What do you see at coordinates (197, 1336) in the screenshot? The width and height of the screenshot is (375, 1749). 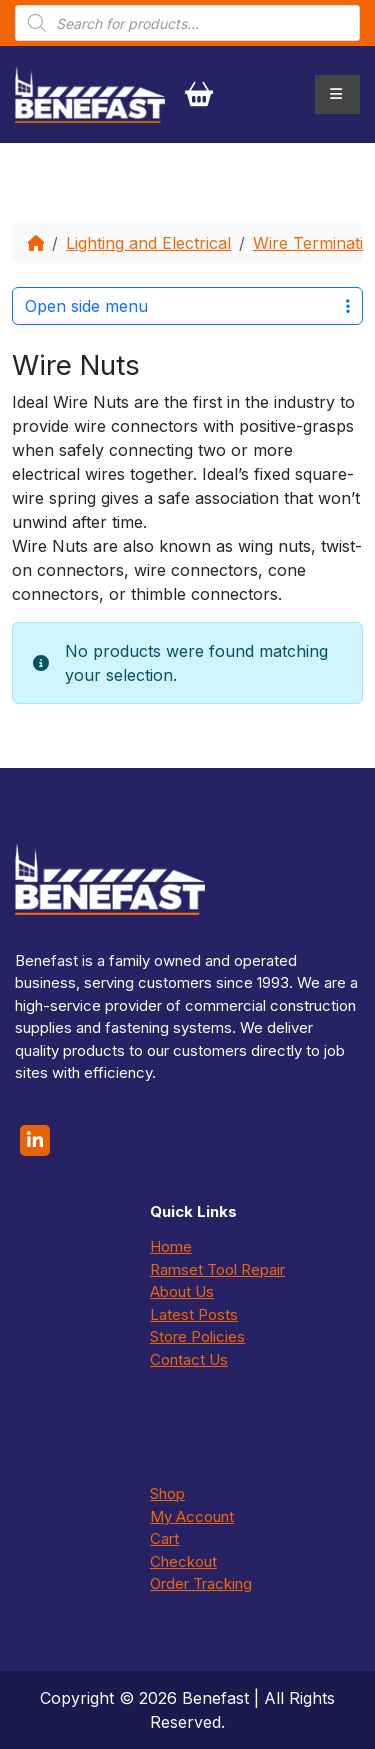 I see `Store Policies` at bounding box center [197, 1336].